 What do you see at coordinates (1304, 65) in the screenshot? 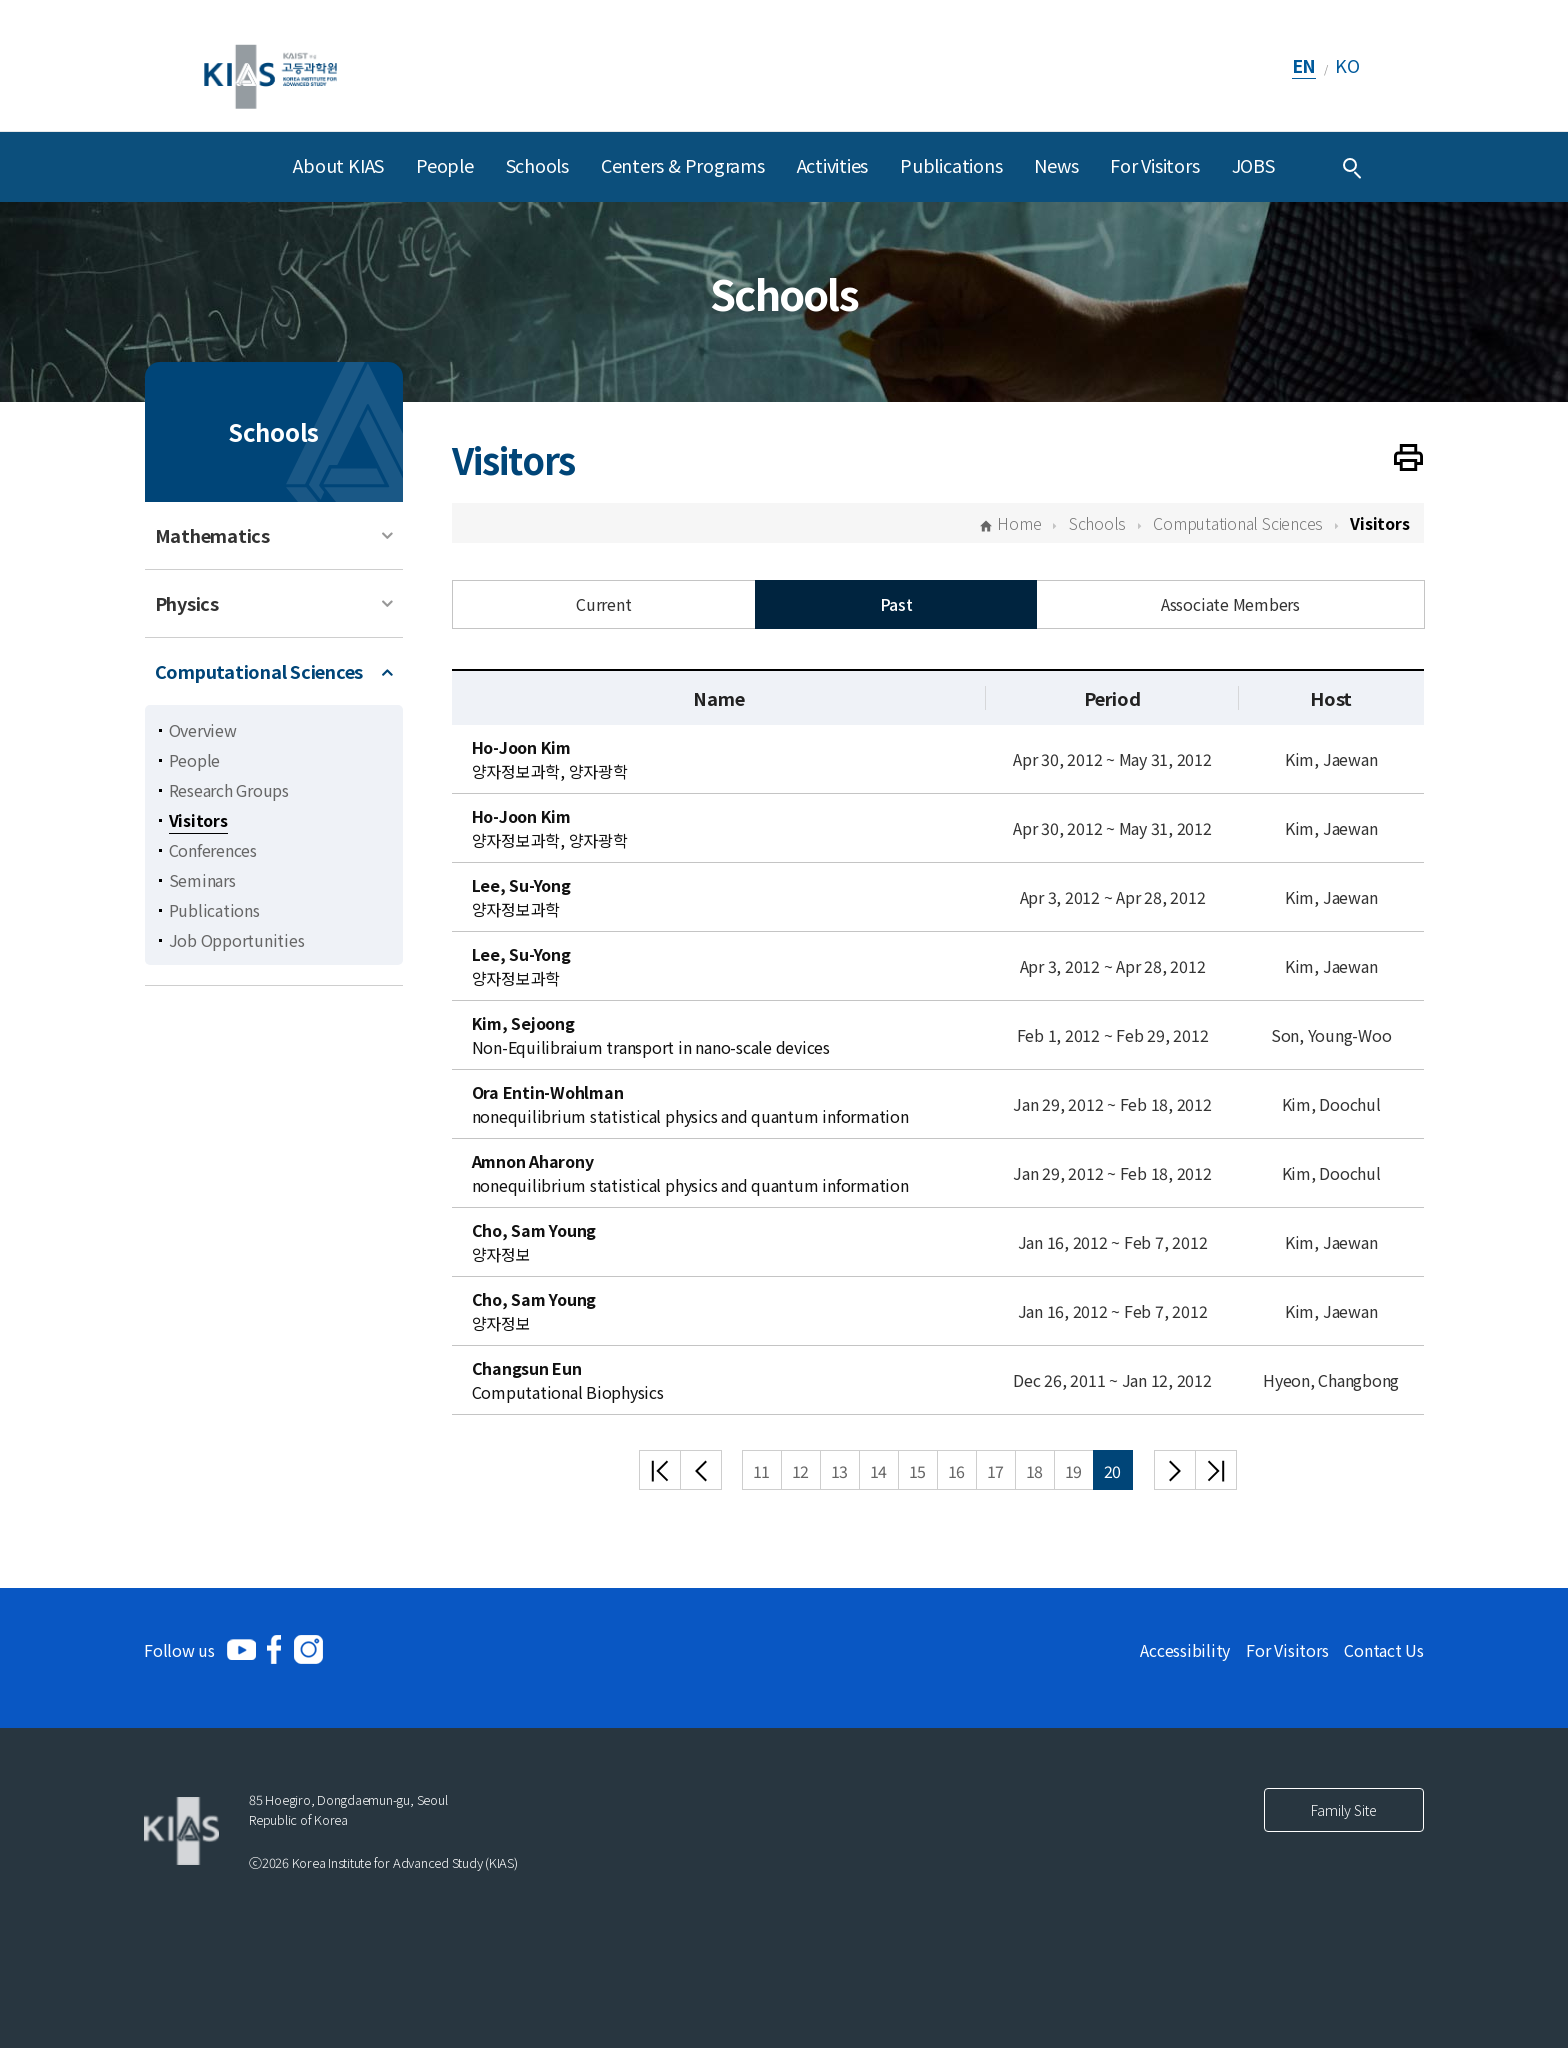
I see `EN` at bounding box center [1304, 65].